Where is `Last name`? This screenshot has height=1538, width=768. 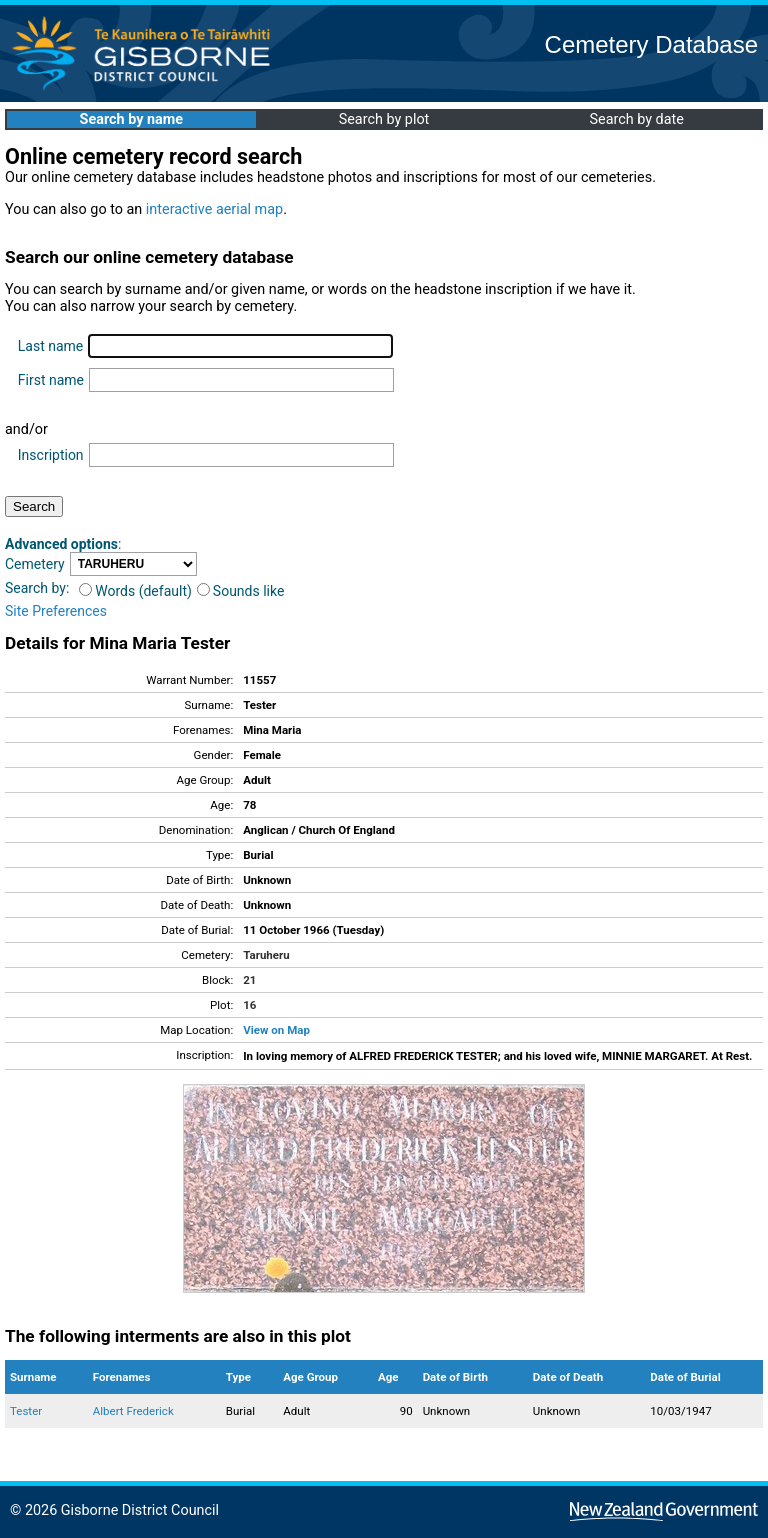 Last name is located at coordinates (50, 346).